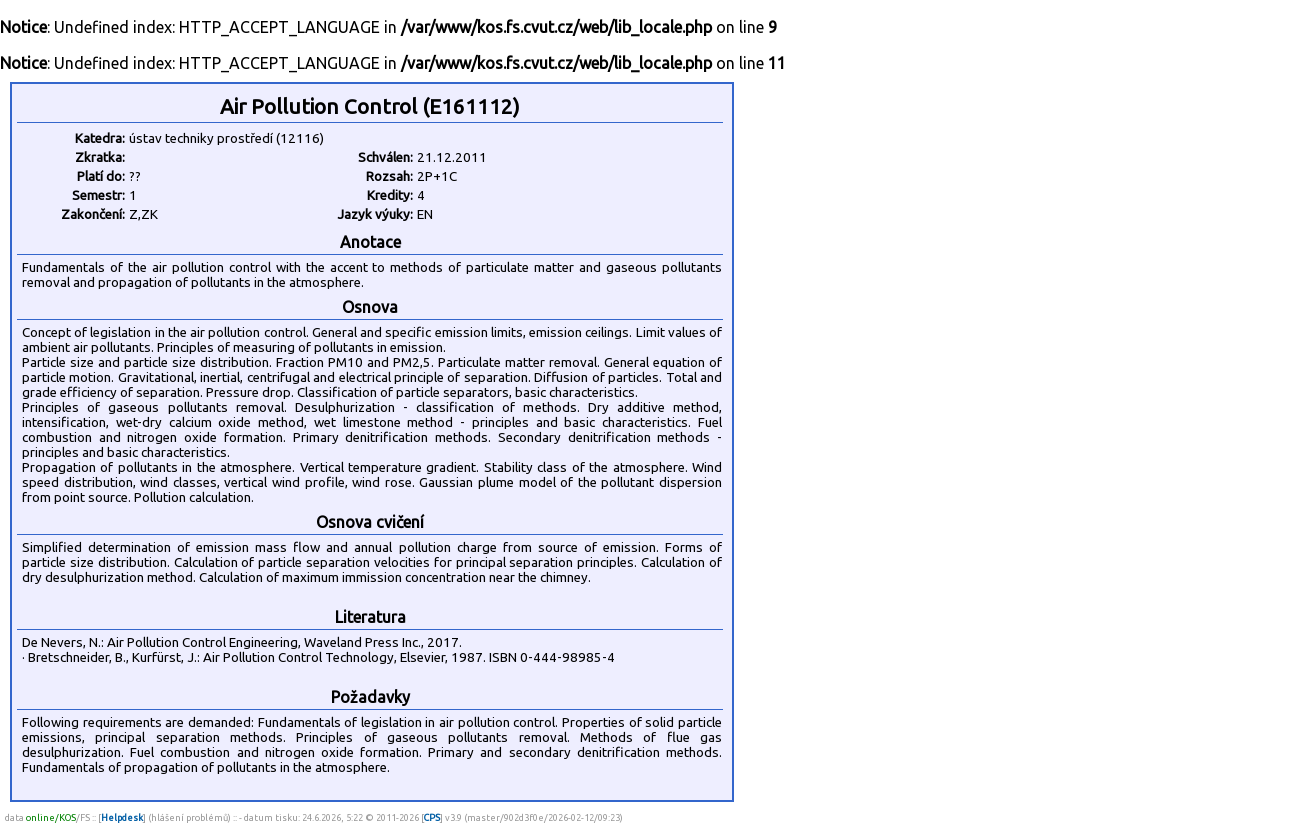  I want to click on Helpdesk, so click(122, 817).